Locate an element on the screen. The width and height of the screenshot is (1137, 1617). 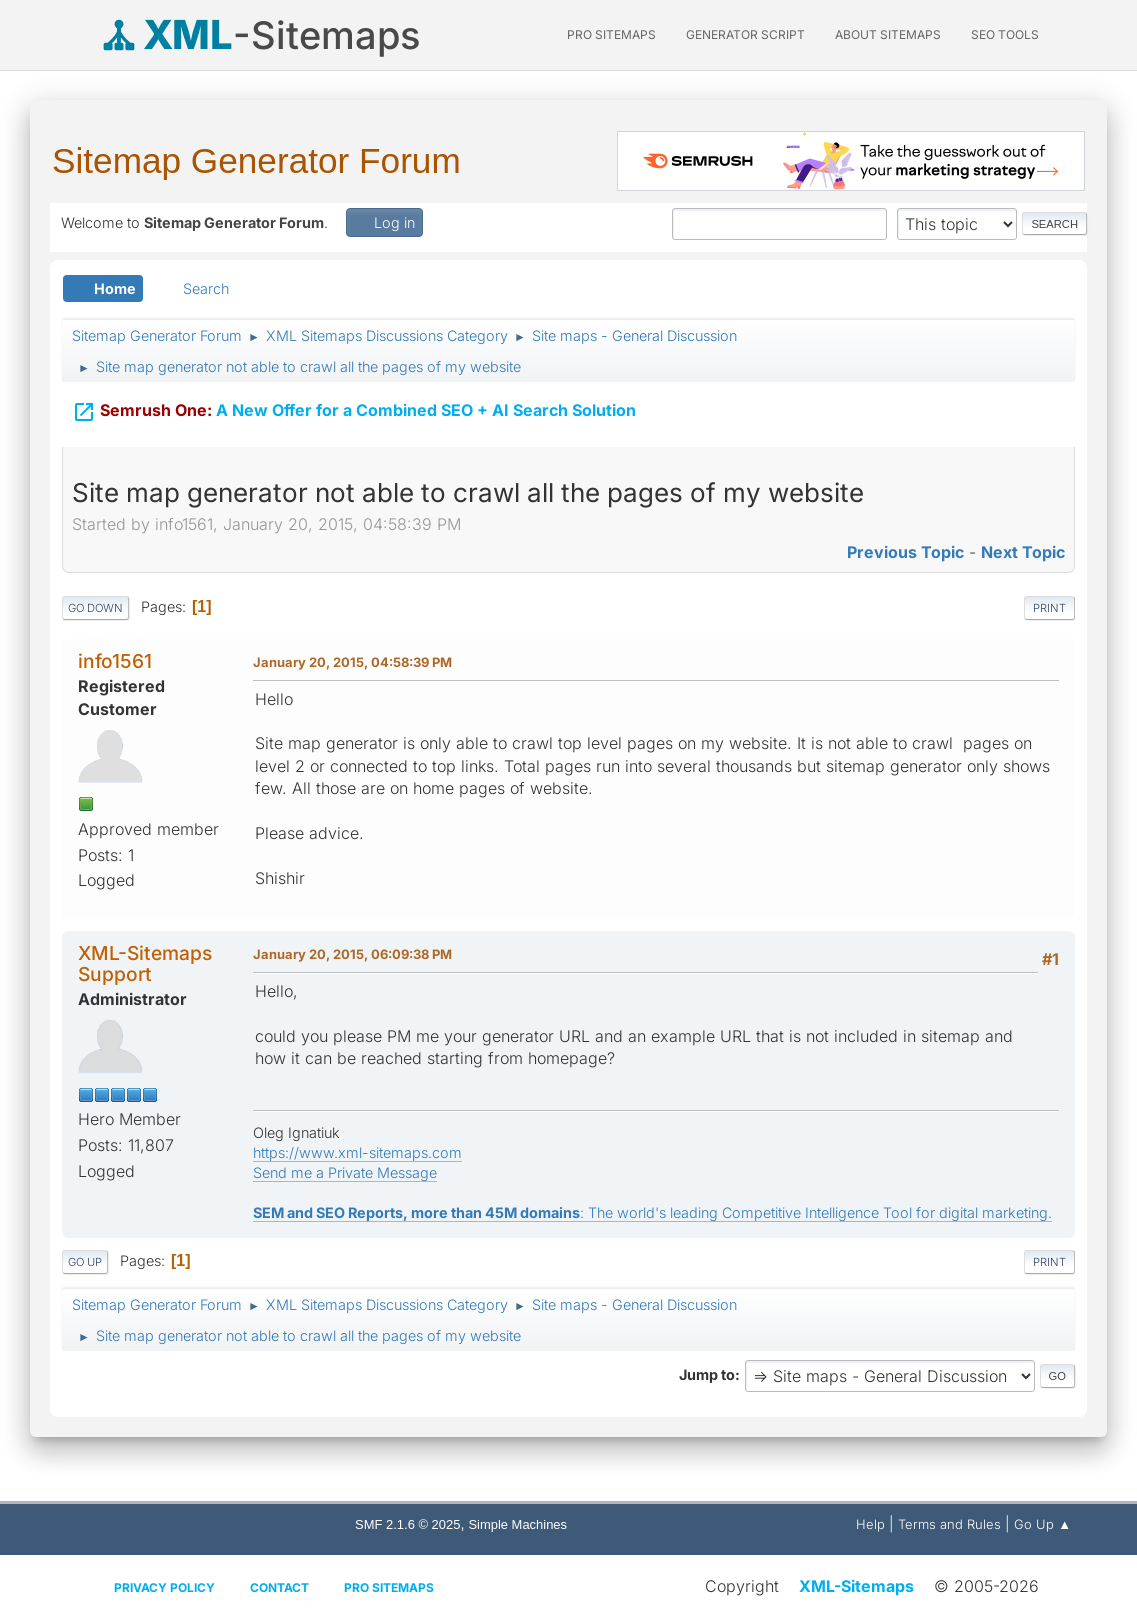
SEO Tools is located at coordinates (1005, 34).